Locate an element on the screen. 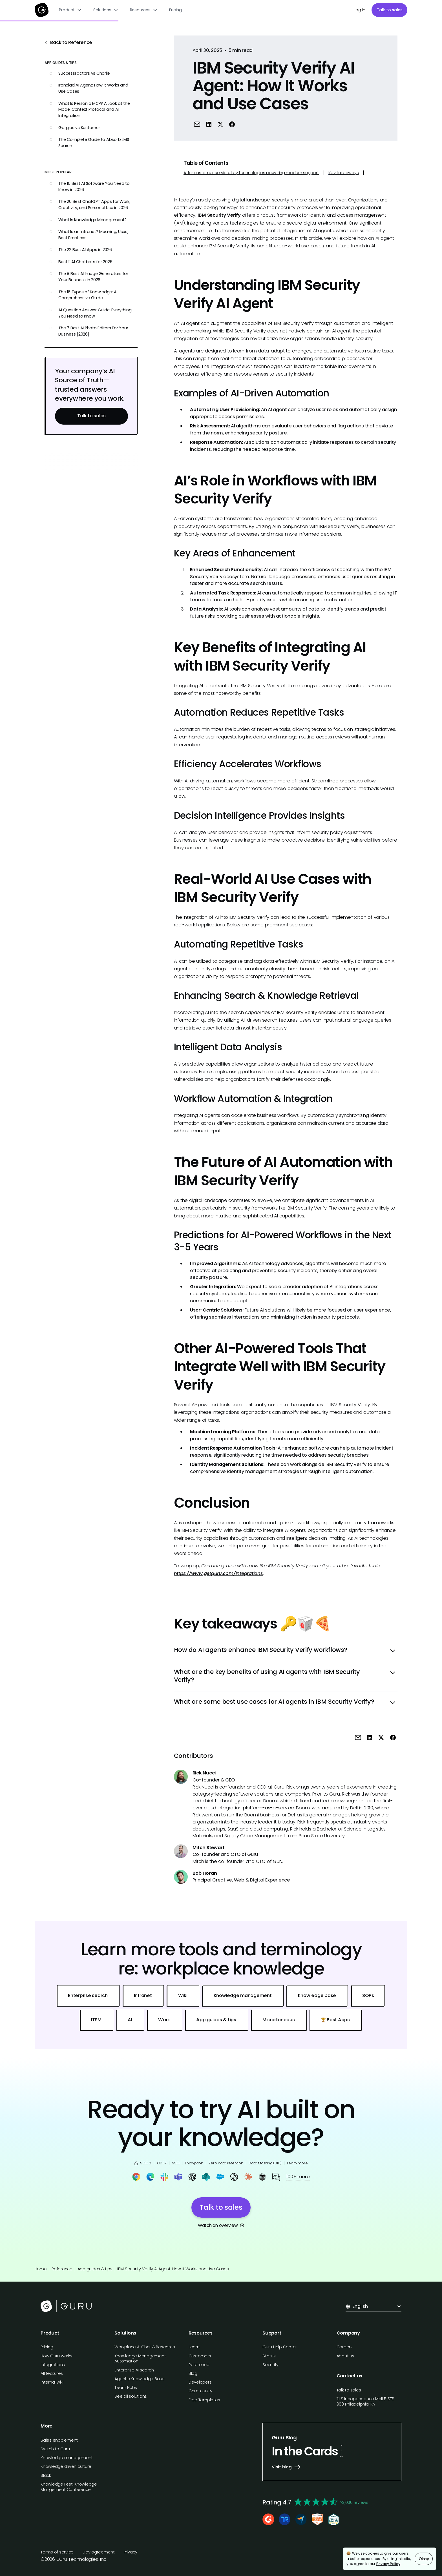  Guru Help Center is located at coordinates (279, 2347).